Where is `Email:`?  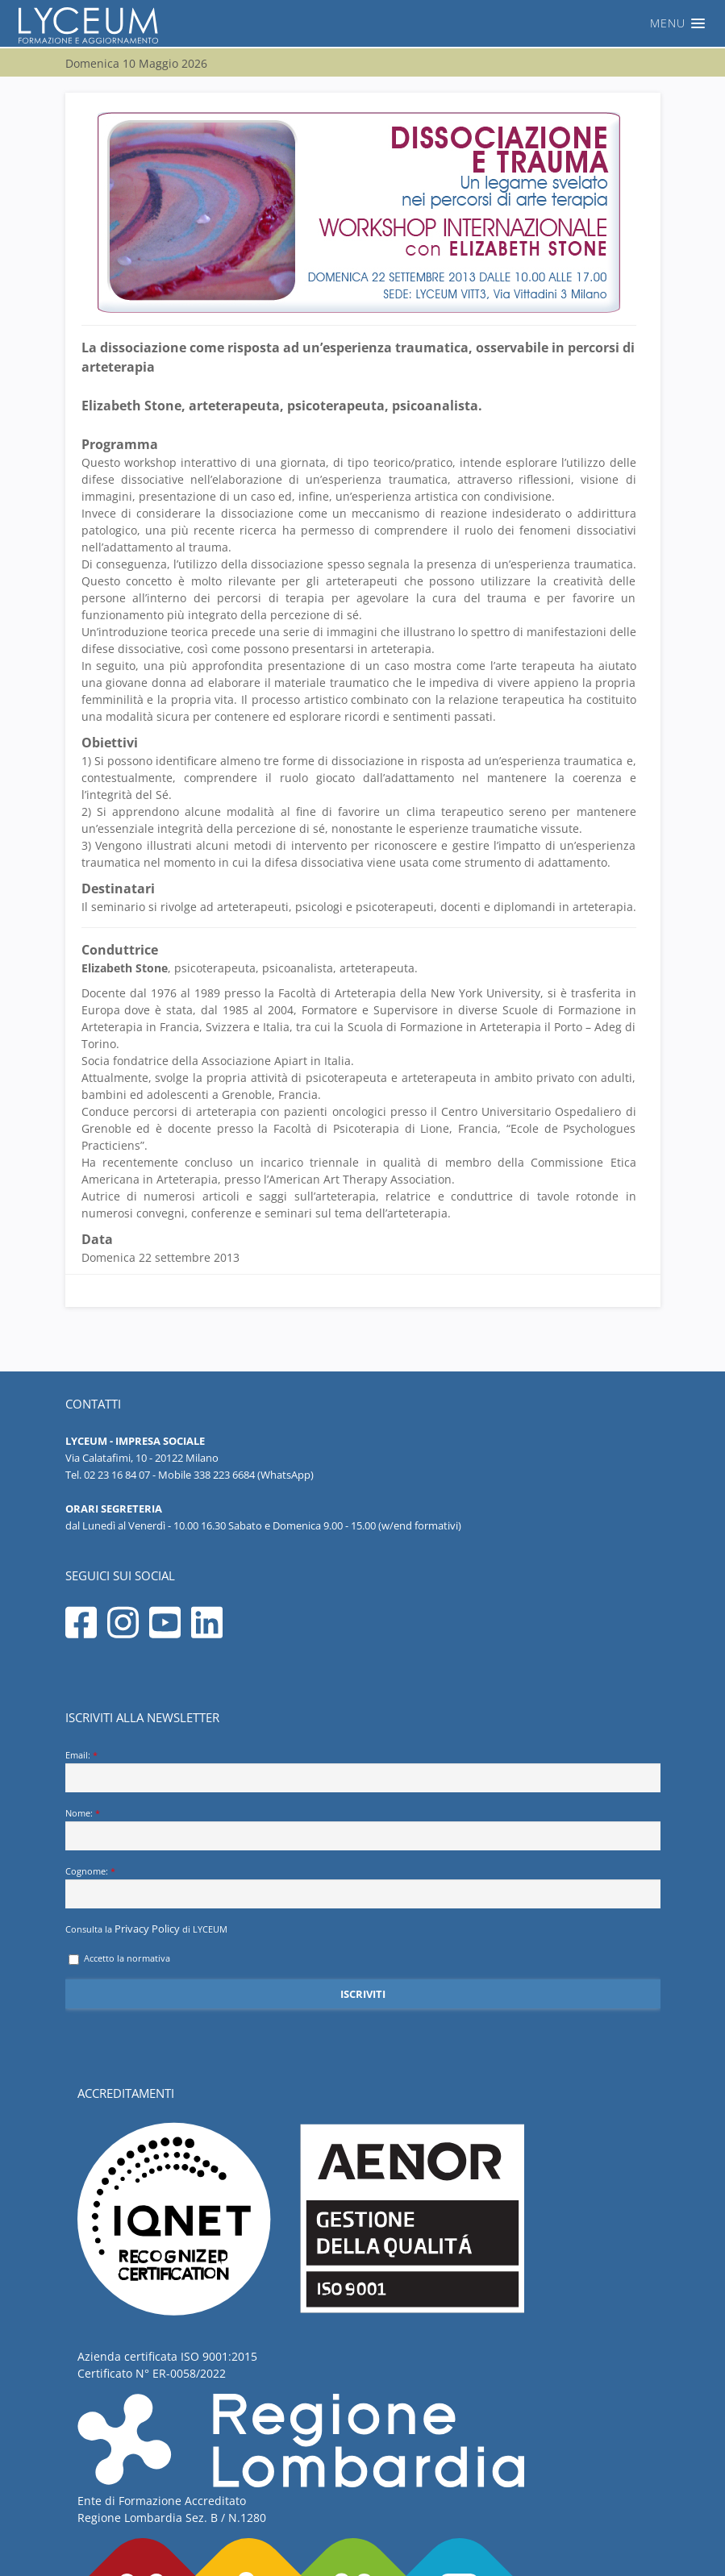
Email: is located at coordinates (81, 1755).